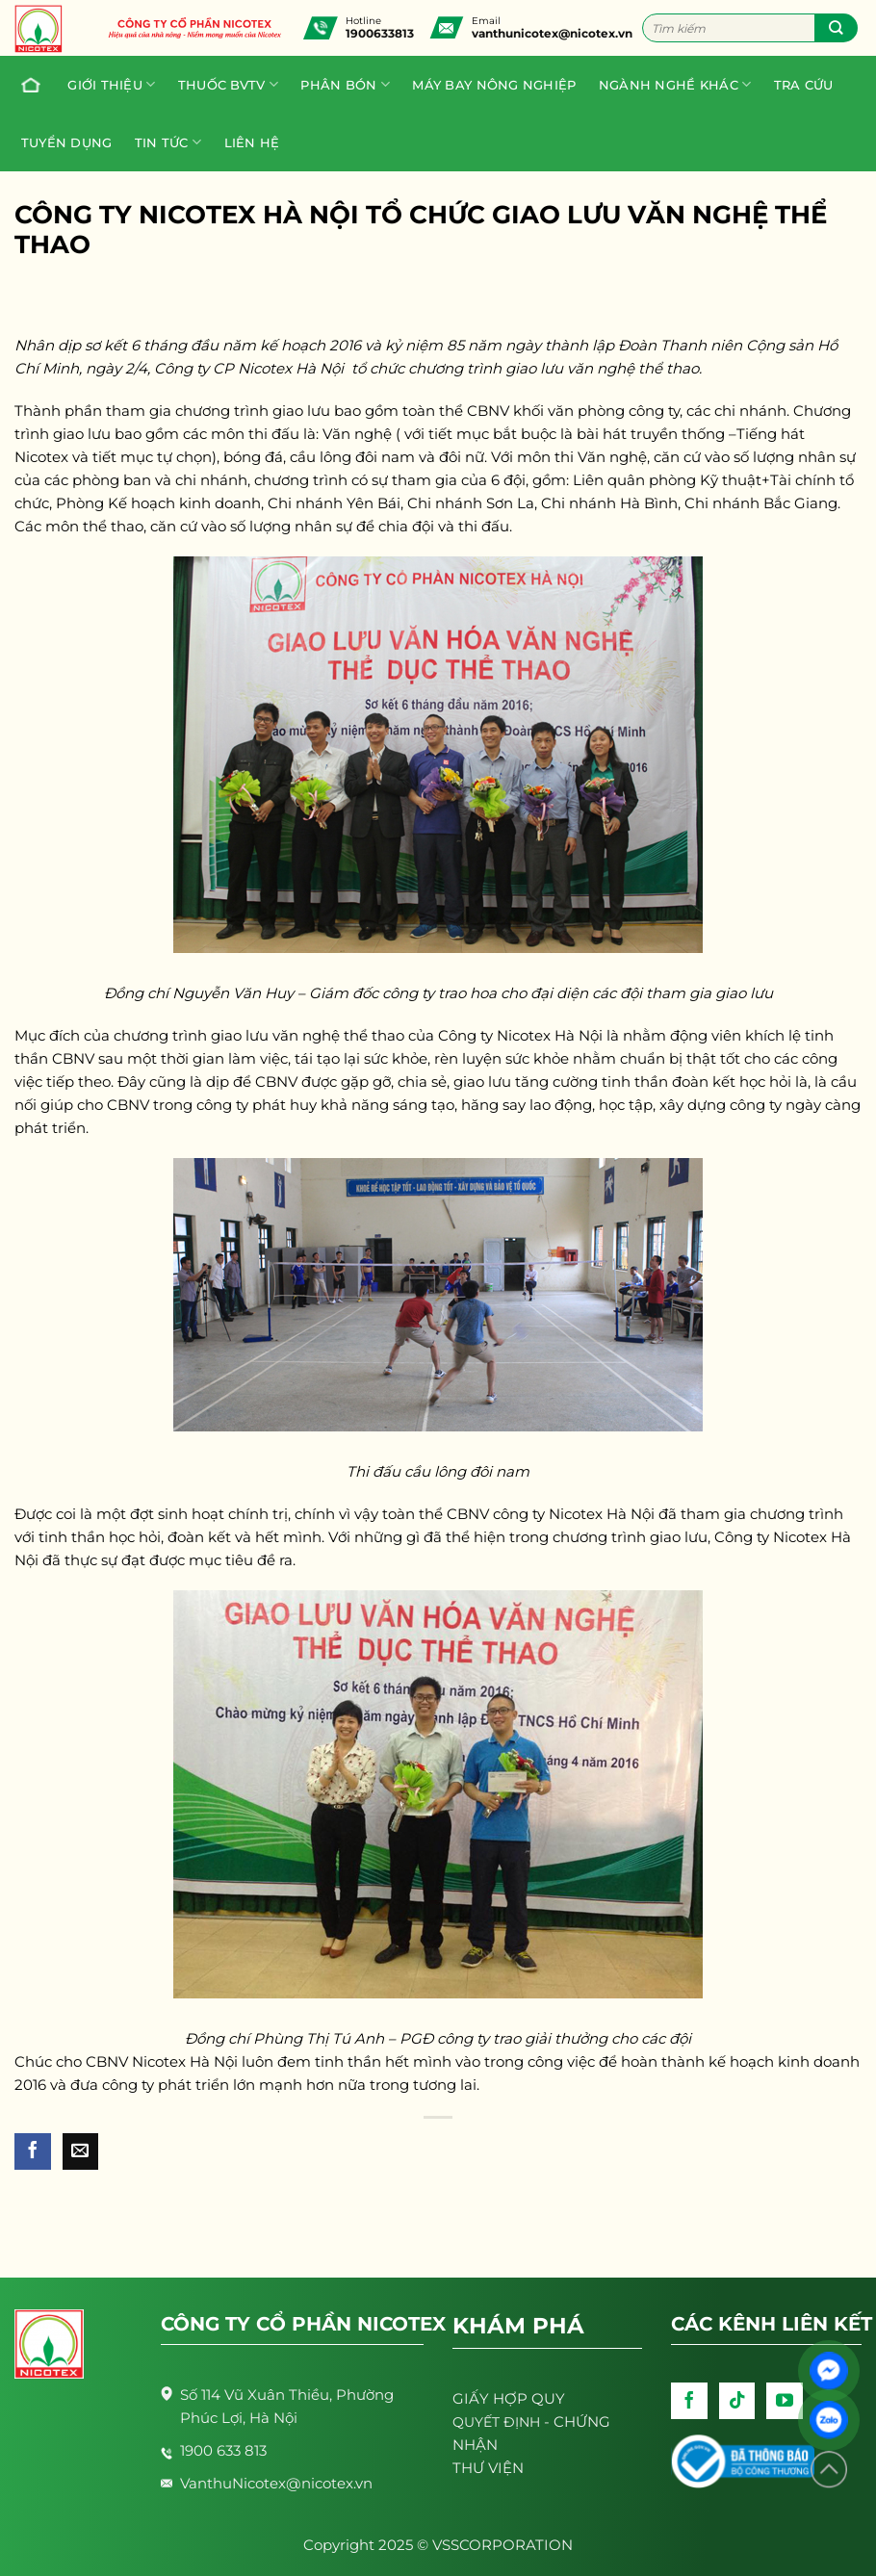 The width and height of the screenshot is (876, 2576). I want to click on Liên hệ, so click(252, 142).